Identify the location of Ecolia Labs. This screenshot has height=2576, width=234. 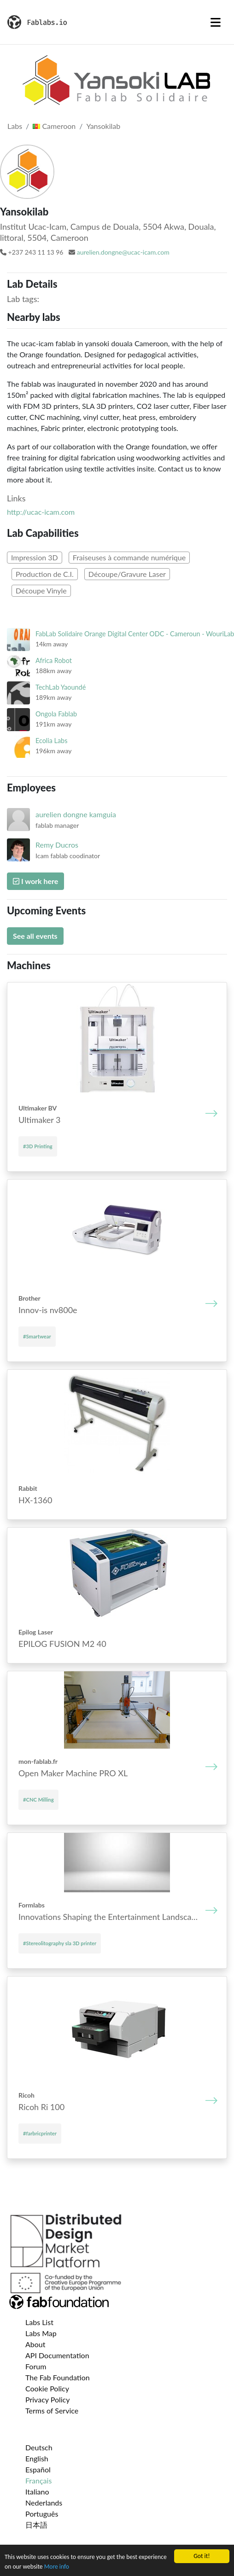
(51, 740).